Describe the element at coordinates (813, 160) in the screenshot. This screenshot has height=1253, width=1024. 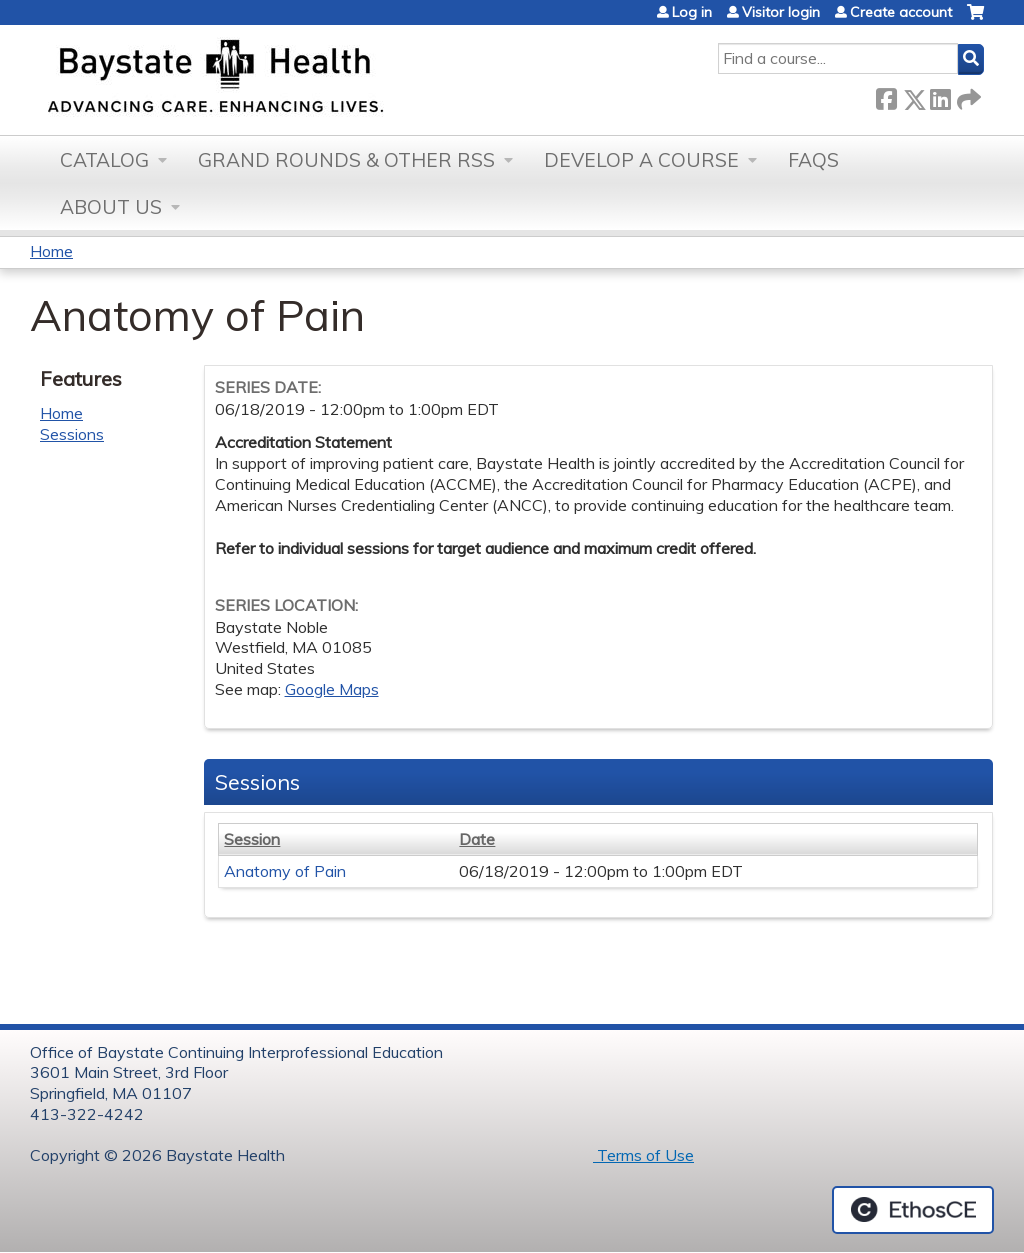
I see `FAQs` at that location.